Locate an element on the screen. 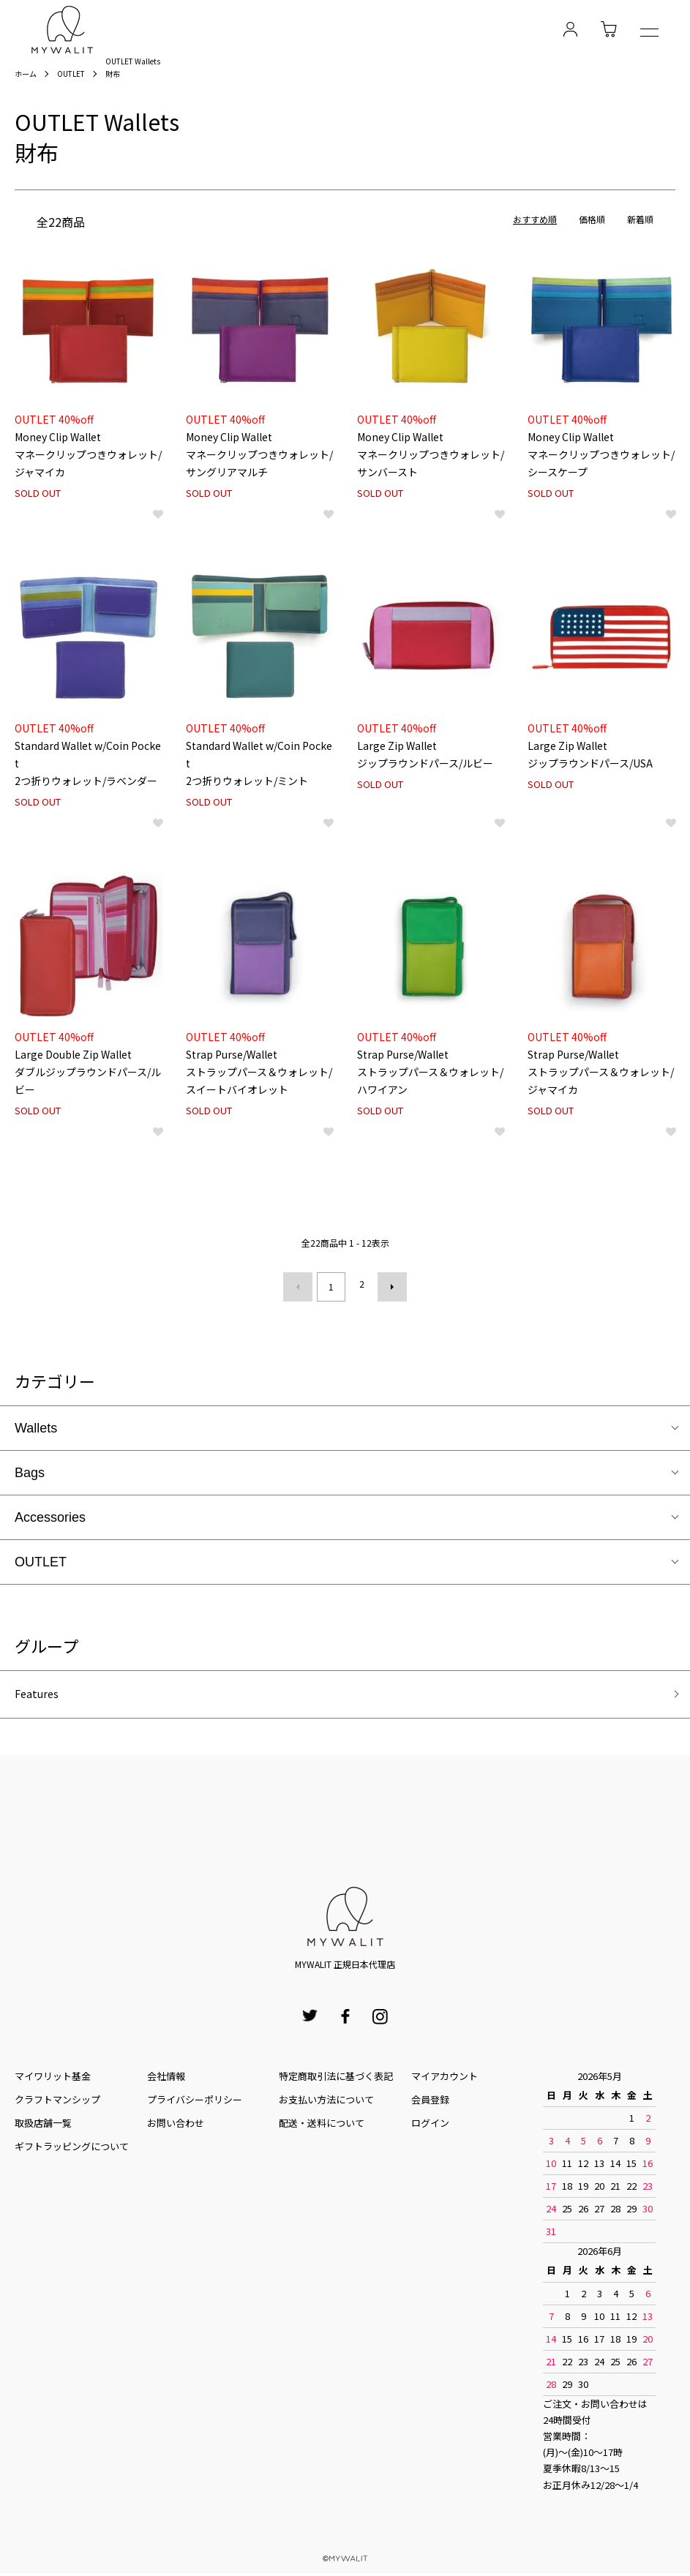 This screenshot has width=690, height=2576. お問い合わせ is located at coordinates (175, 2126).